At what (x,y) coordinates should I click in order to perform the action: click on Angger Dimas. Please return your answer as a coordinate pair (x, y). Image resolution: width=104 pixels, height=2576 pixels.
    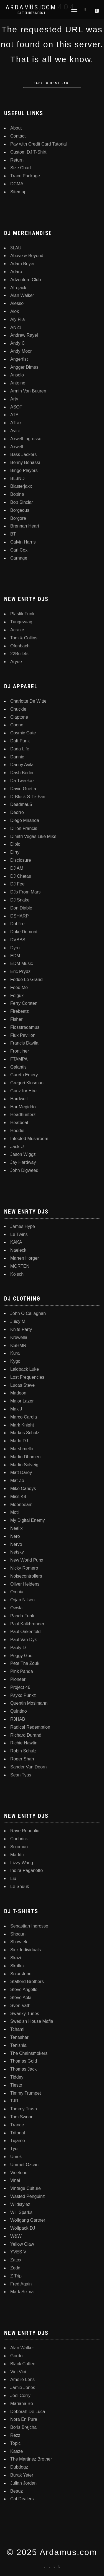
    Looking at the image, I should click on (24, 367).